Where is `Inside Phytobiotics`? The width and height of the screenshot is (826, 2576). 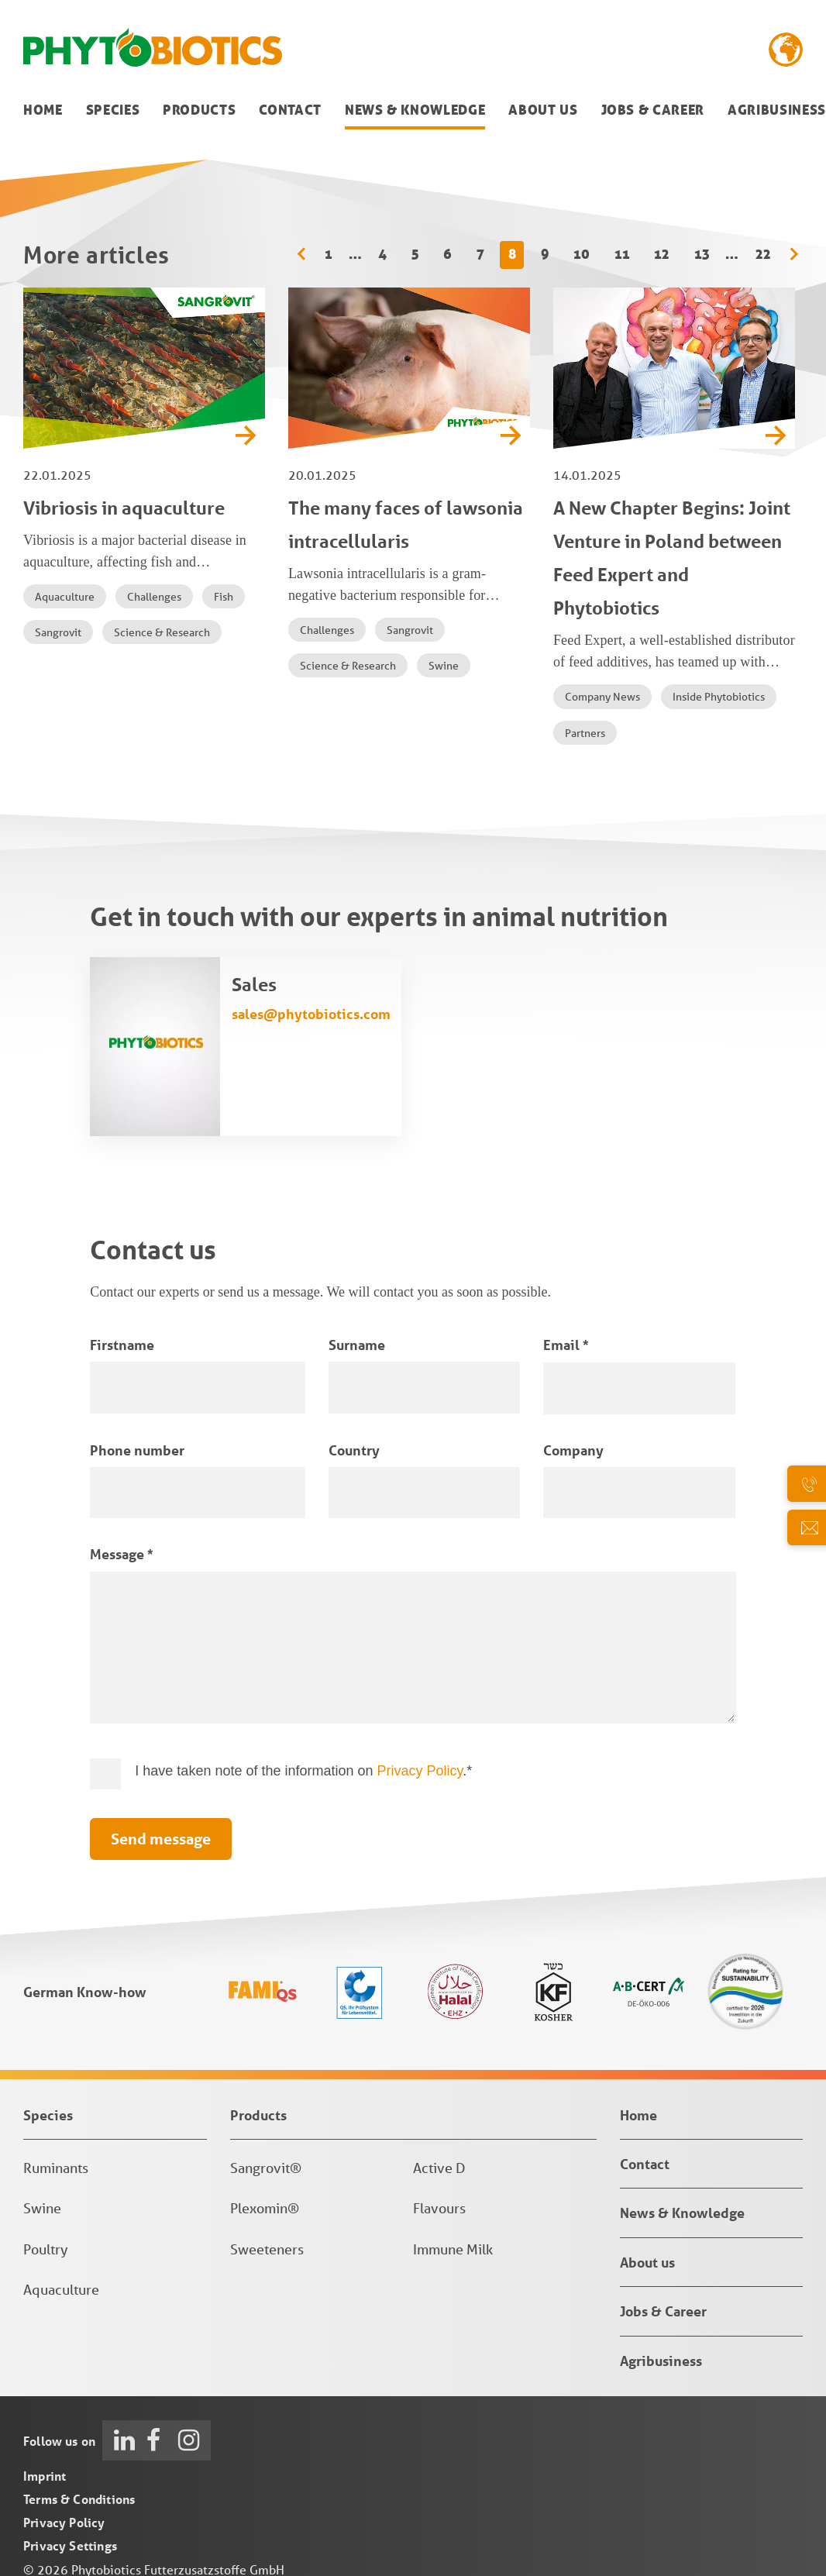 Inside Phytobiotics is located at coordinates (719, 697).